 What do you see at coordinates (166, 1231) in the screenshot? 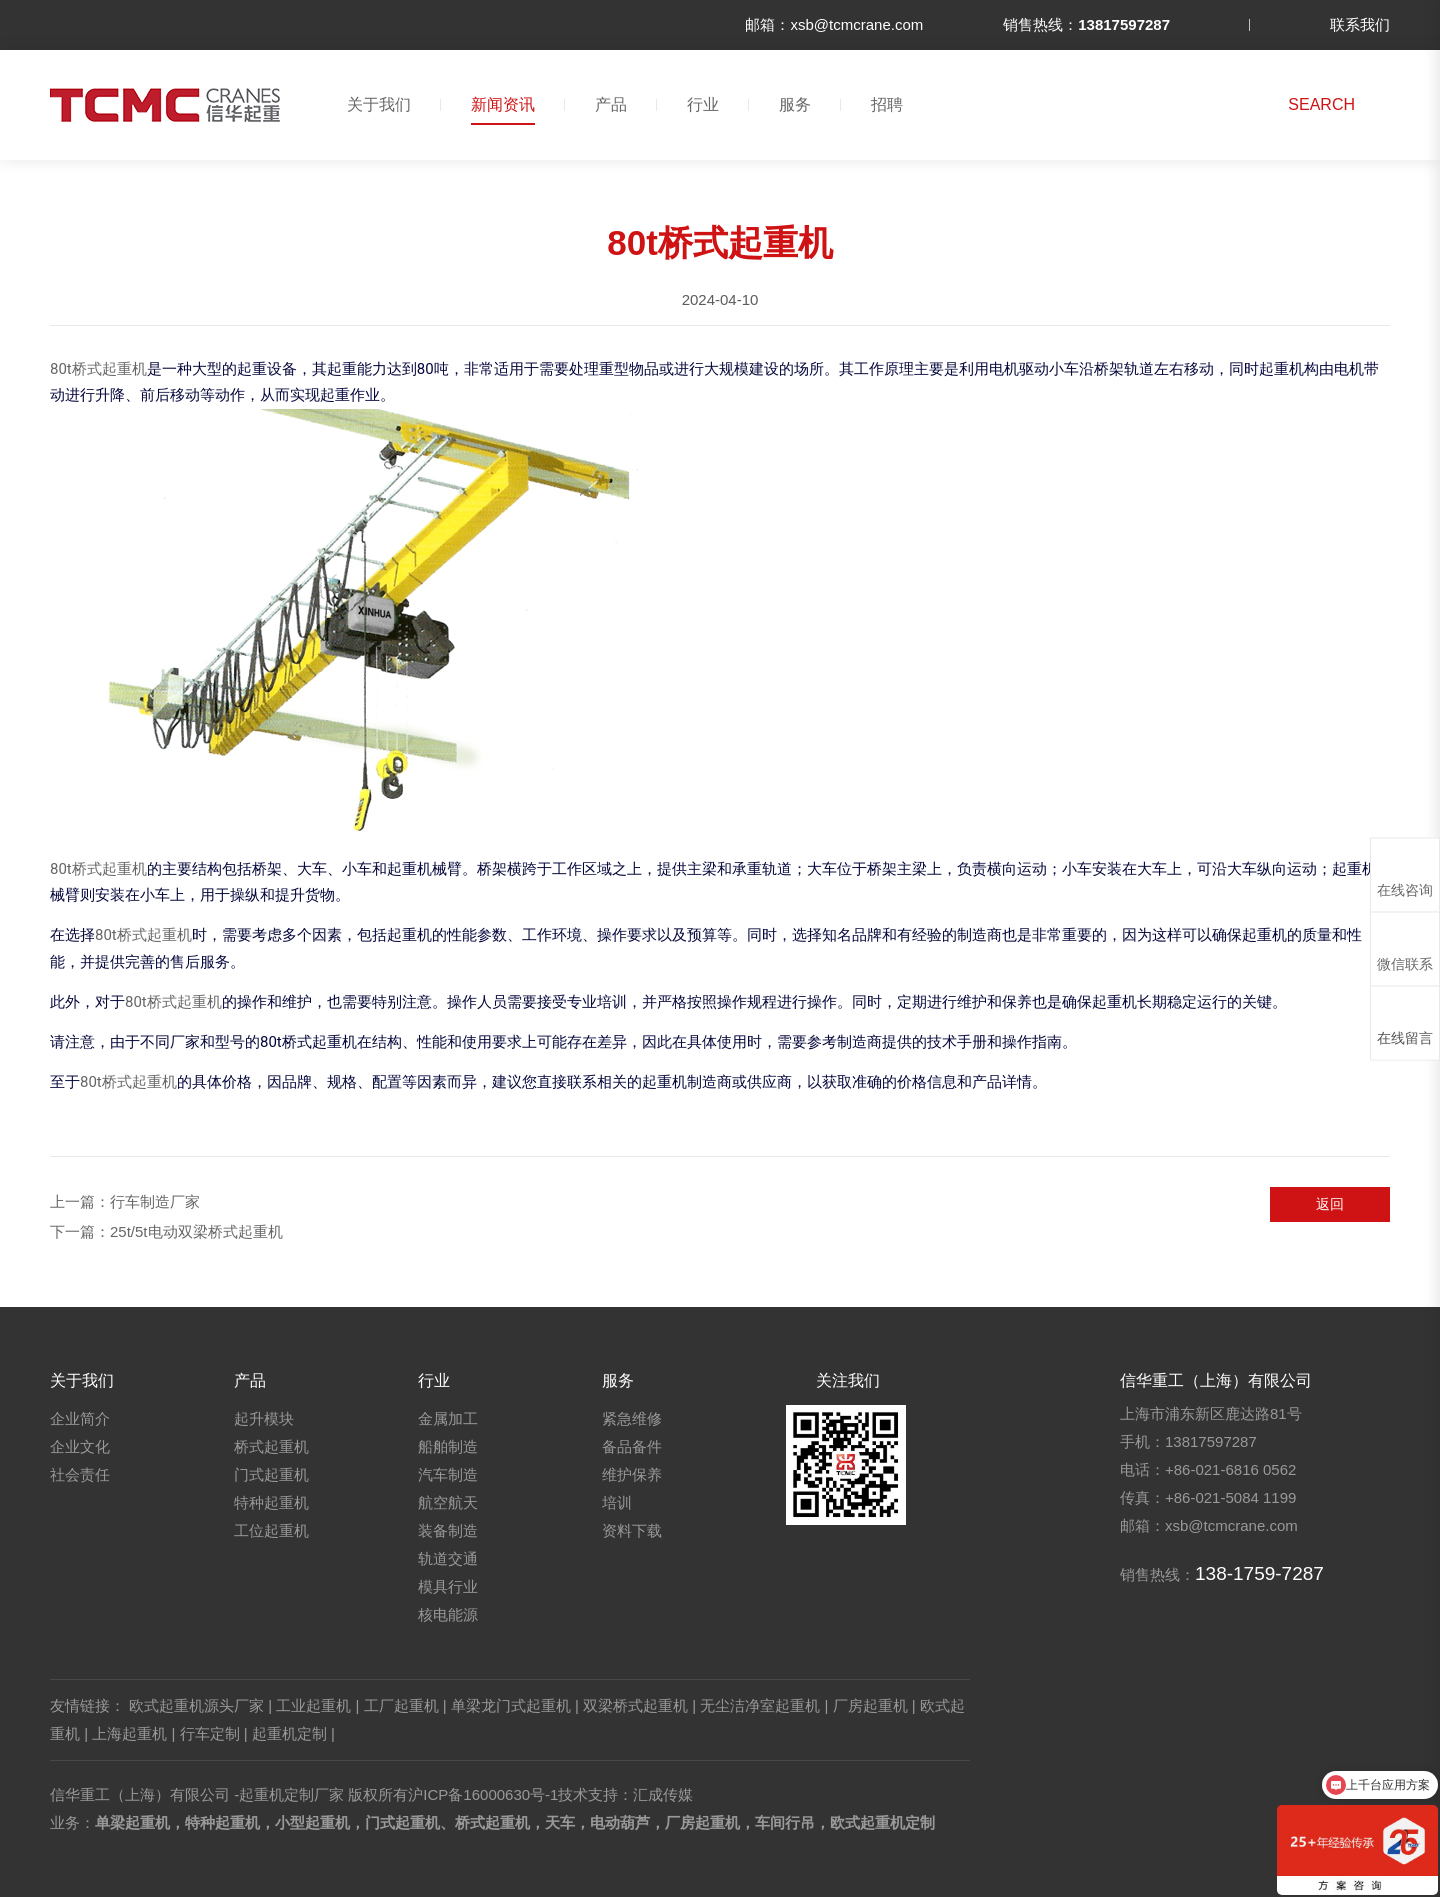
I see `下一篇：25t/5t电动双梁桥式起重机` at bounding box center [166, 1231].